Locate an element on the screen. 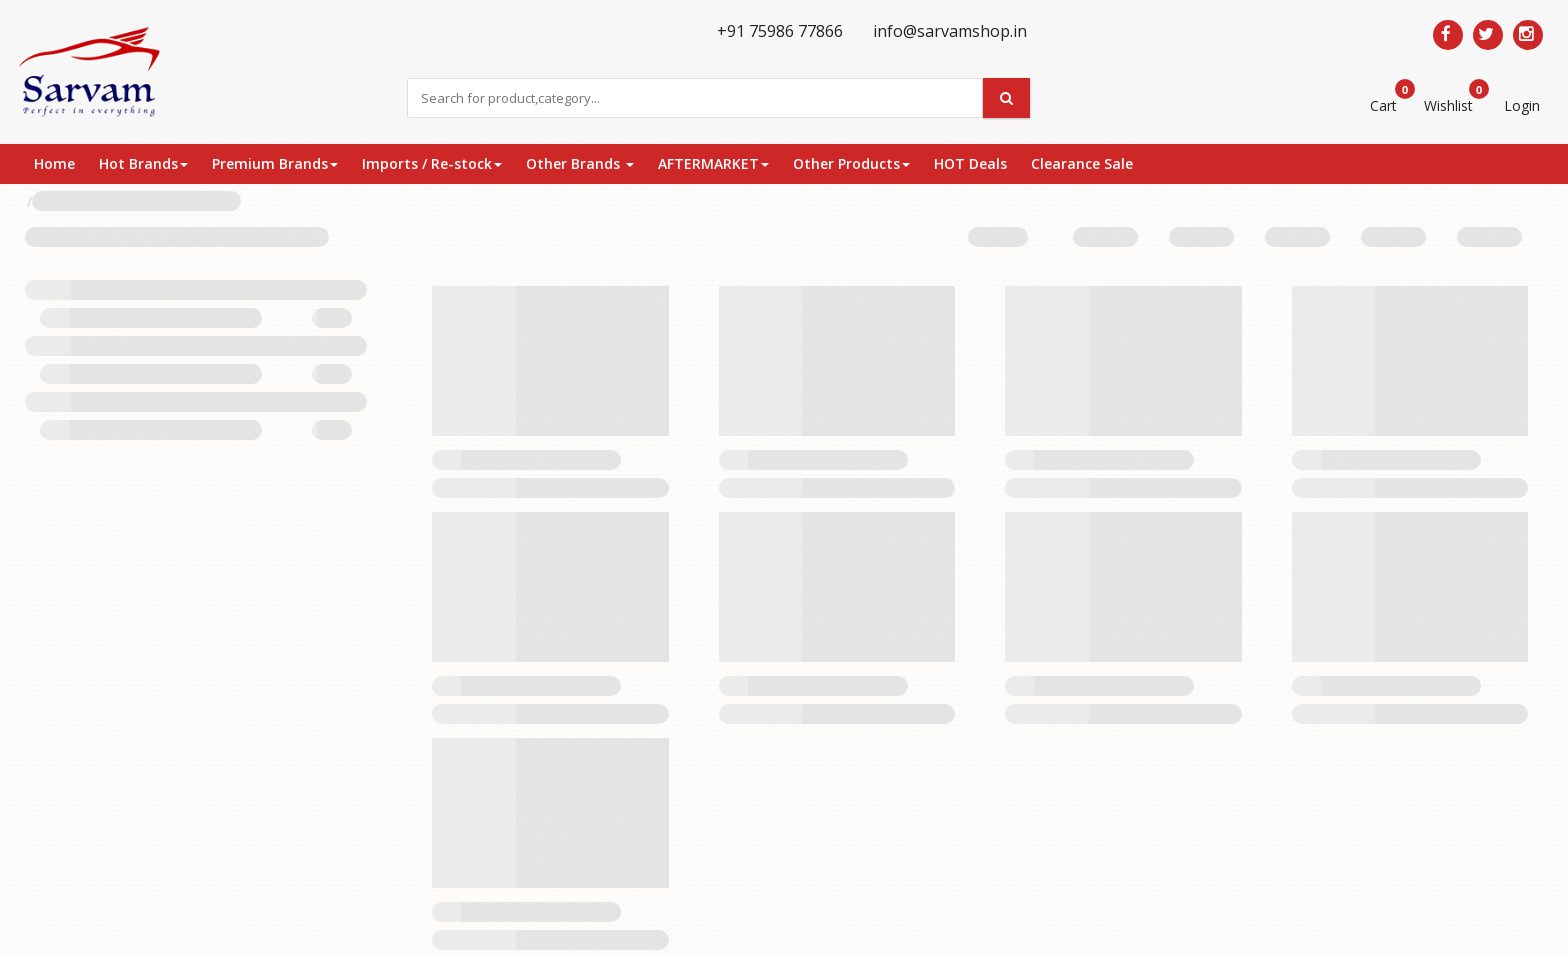 The image size is (1568, 954). [Follow us on Pinterest] is located at coordinates (1528, 35).